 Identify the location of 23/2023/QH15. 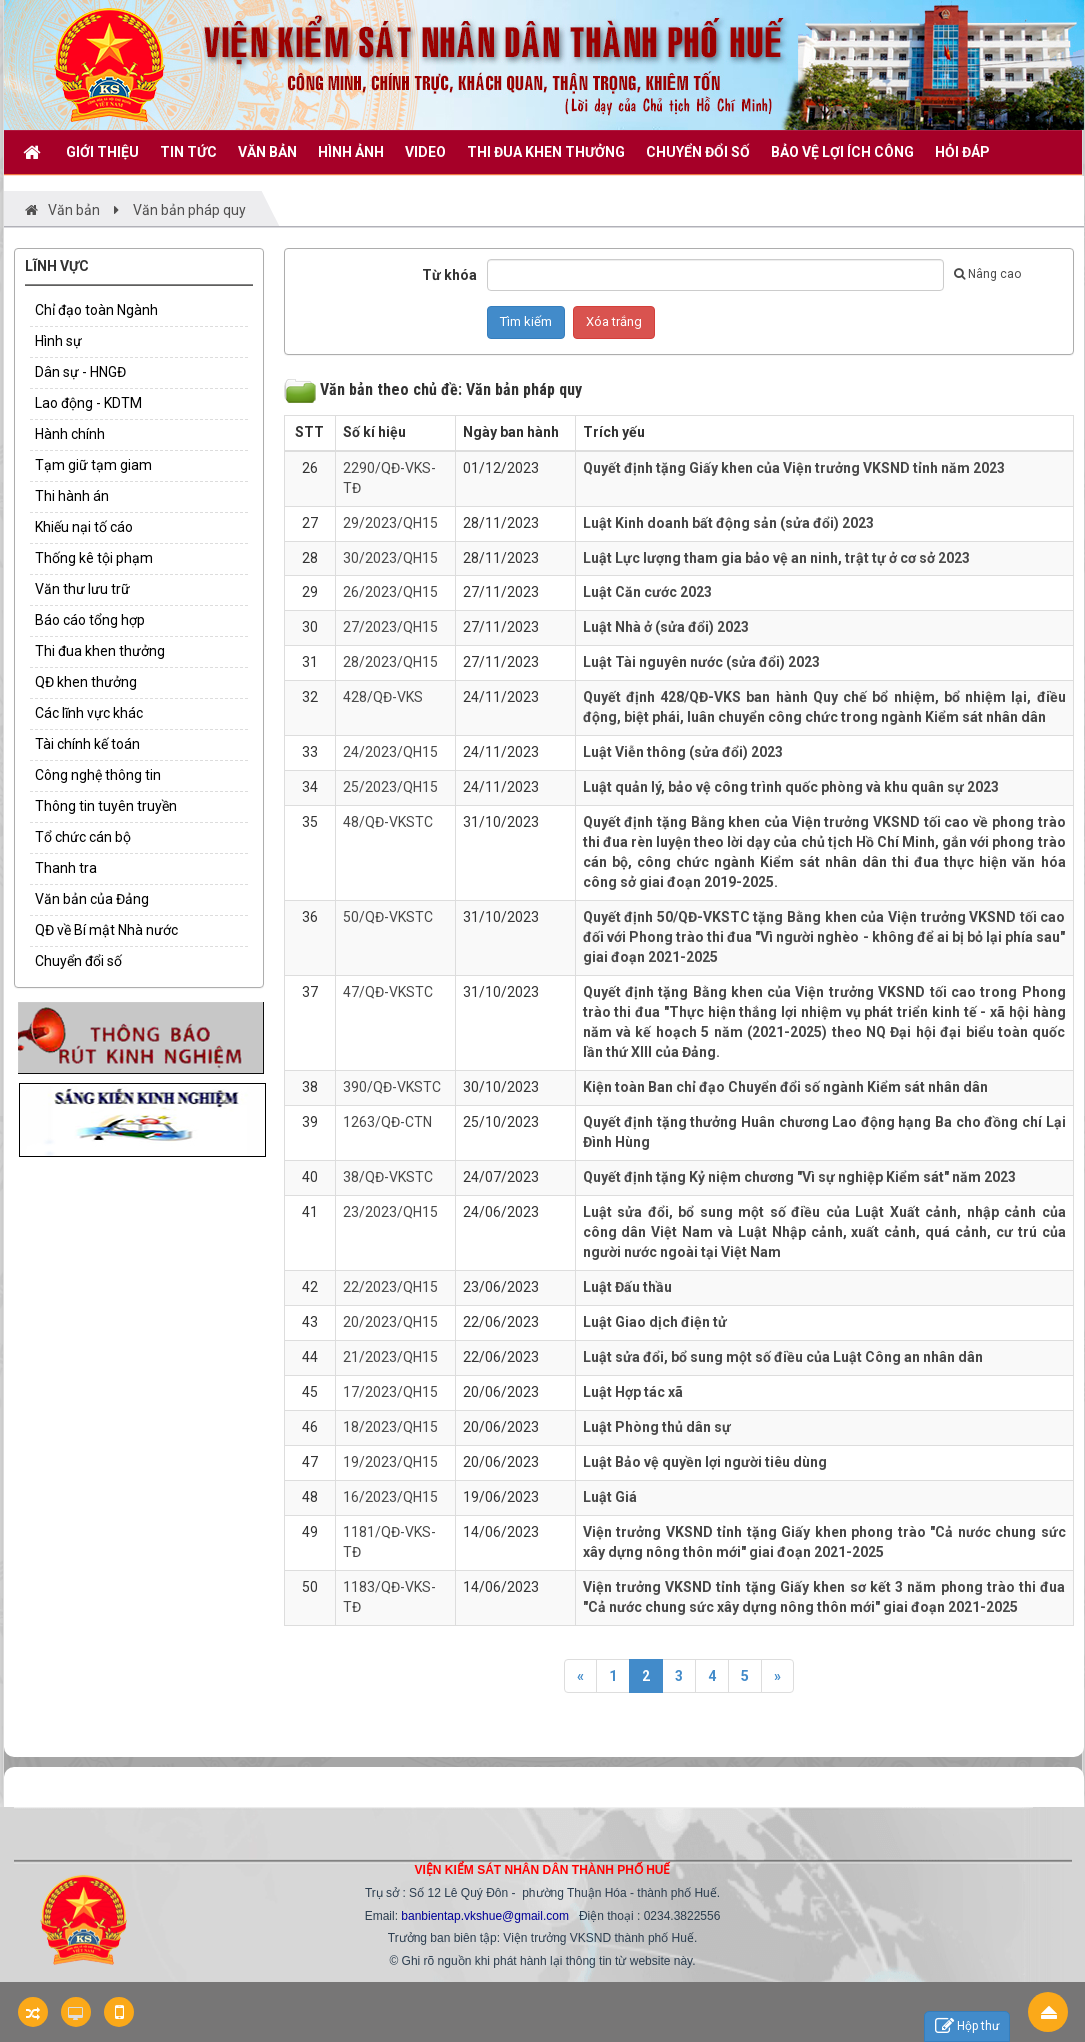
(390, 1212).